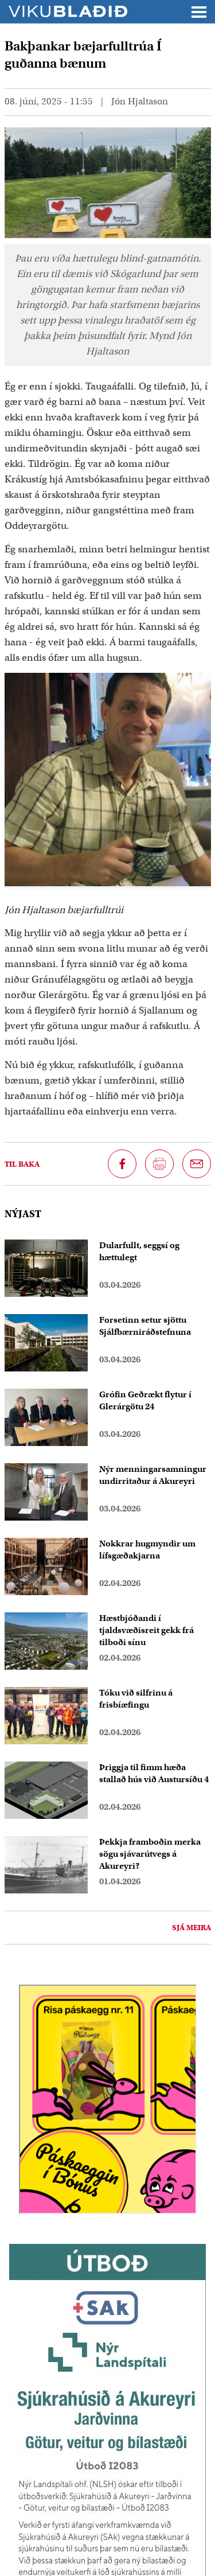  I want to click on Þekkja framboðin merka sögu sjávarútvegs á Akureyri?, so click(150, 1854).